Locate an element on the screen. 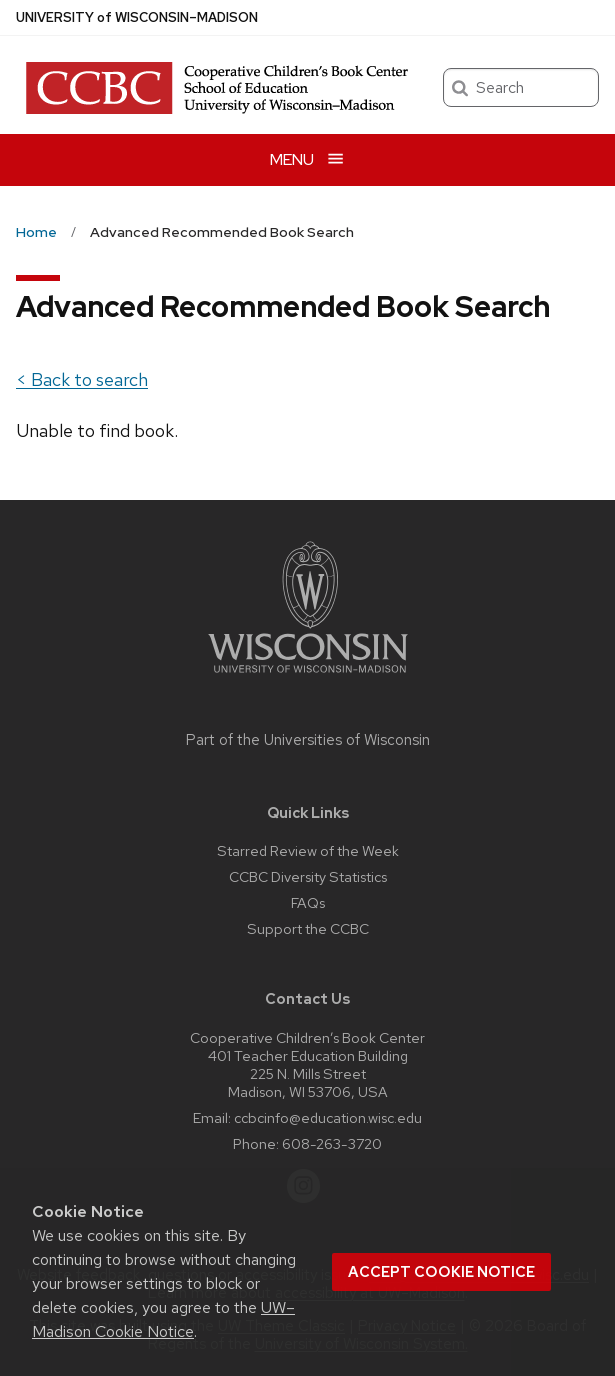 The height and width of the screenshot is (1376, 615). [Open menu] is located at coordinates (307, 159).